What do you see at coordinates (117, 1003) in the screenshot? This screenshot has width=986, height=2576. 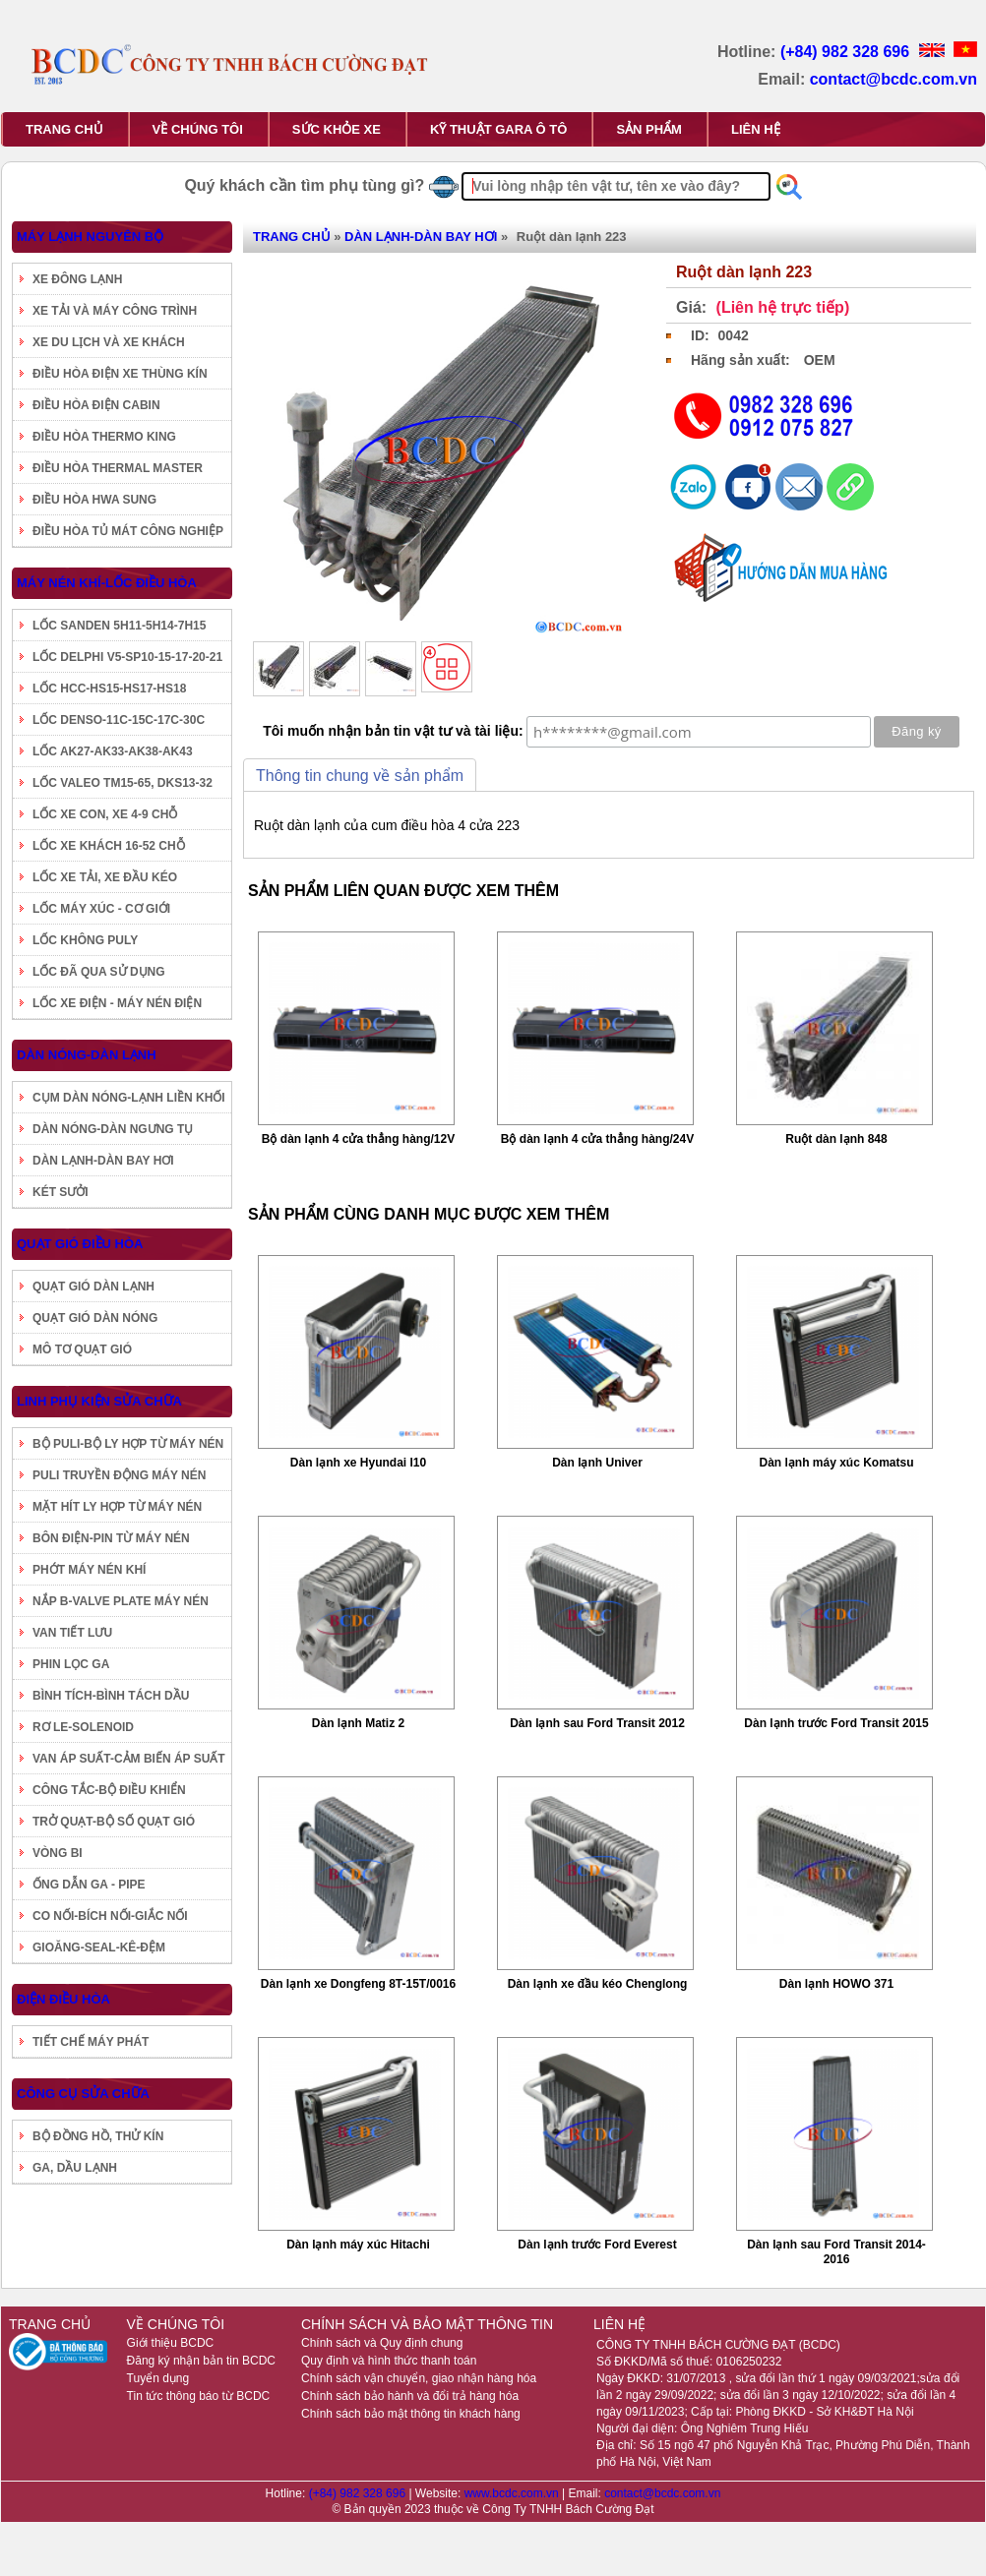 I see `LỐC XE ĐIỆN - MÁY NÉN ĐIỆN` at bounding box center [117, 1003].